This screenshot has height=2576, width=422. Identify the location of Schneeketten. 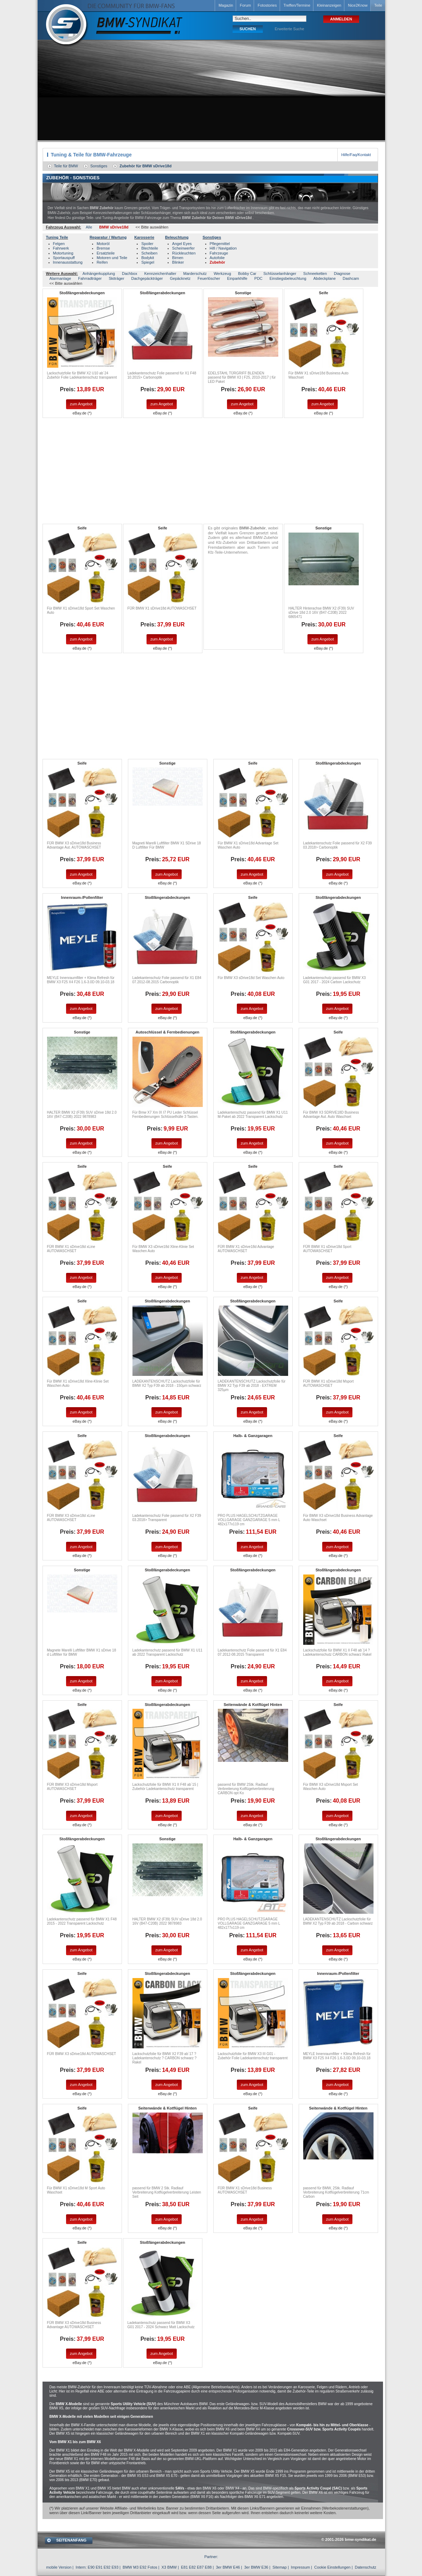
(315, 273).